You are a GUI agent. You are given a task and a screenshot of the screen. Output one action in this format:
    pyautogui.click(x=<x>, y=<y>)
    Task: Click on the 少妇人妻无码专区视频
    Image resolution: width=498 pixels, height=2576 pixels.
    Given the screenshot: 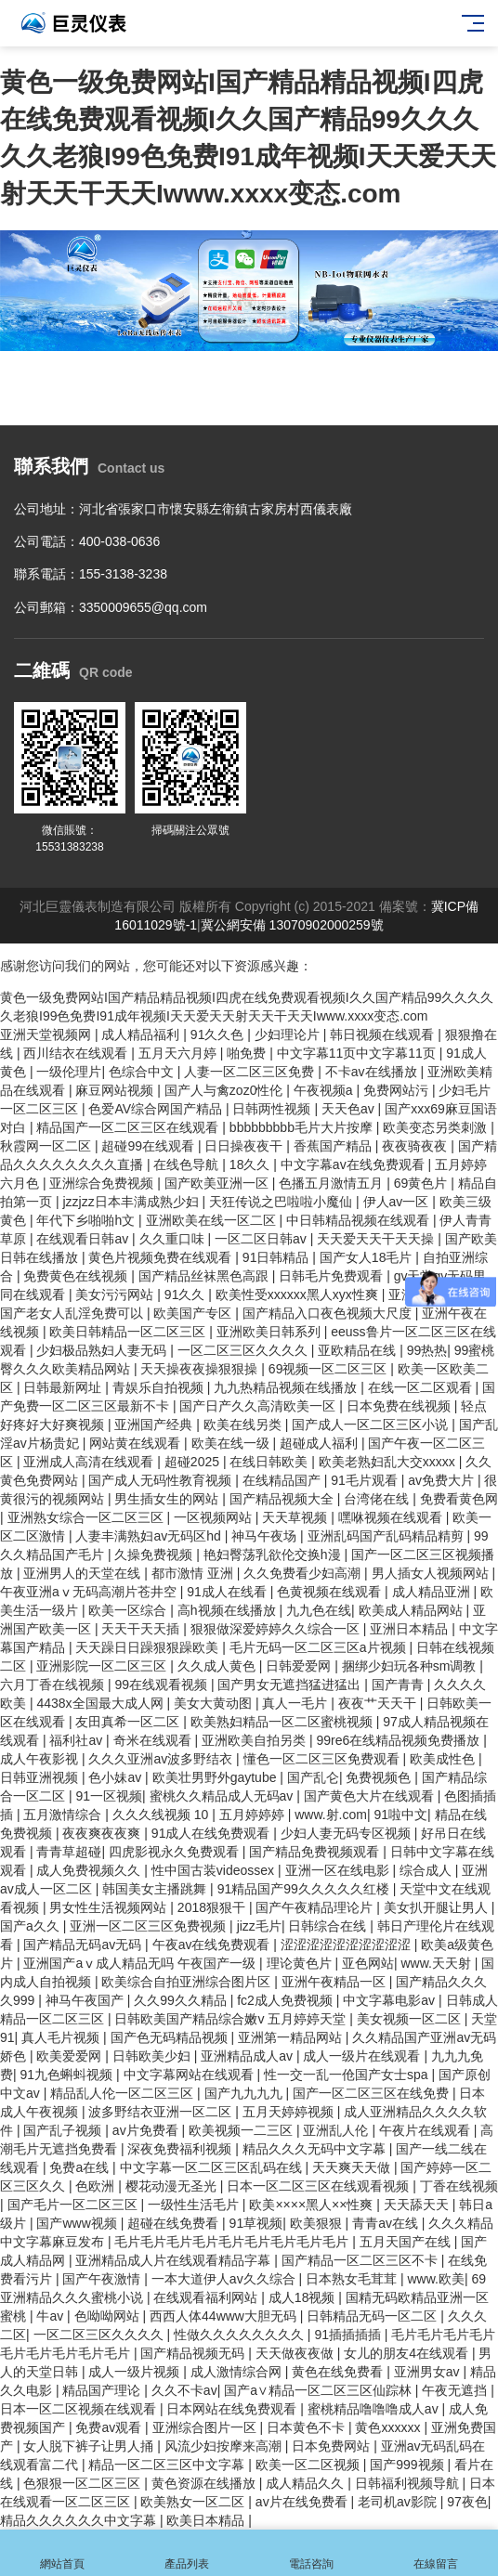 What is the action you would take?
    pyautogui.click(x=347, y=1833)
    